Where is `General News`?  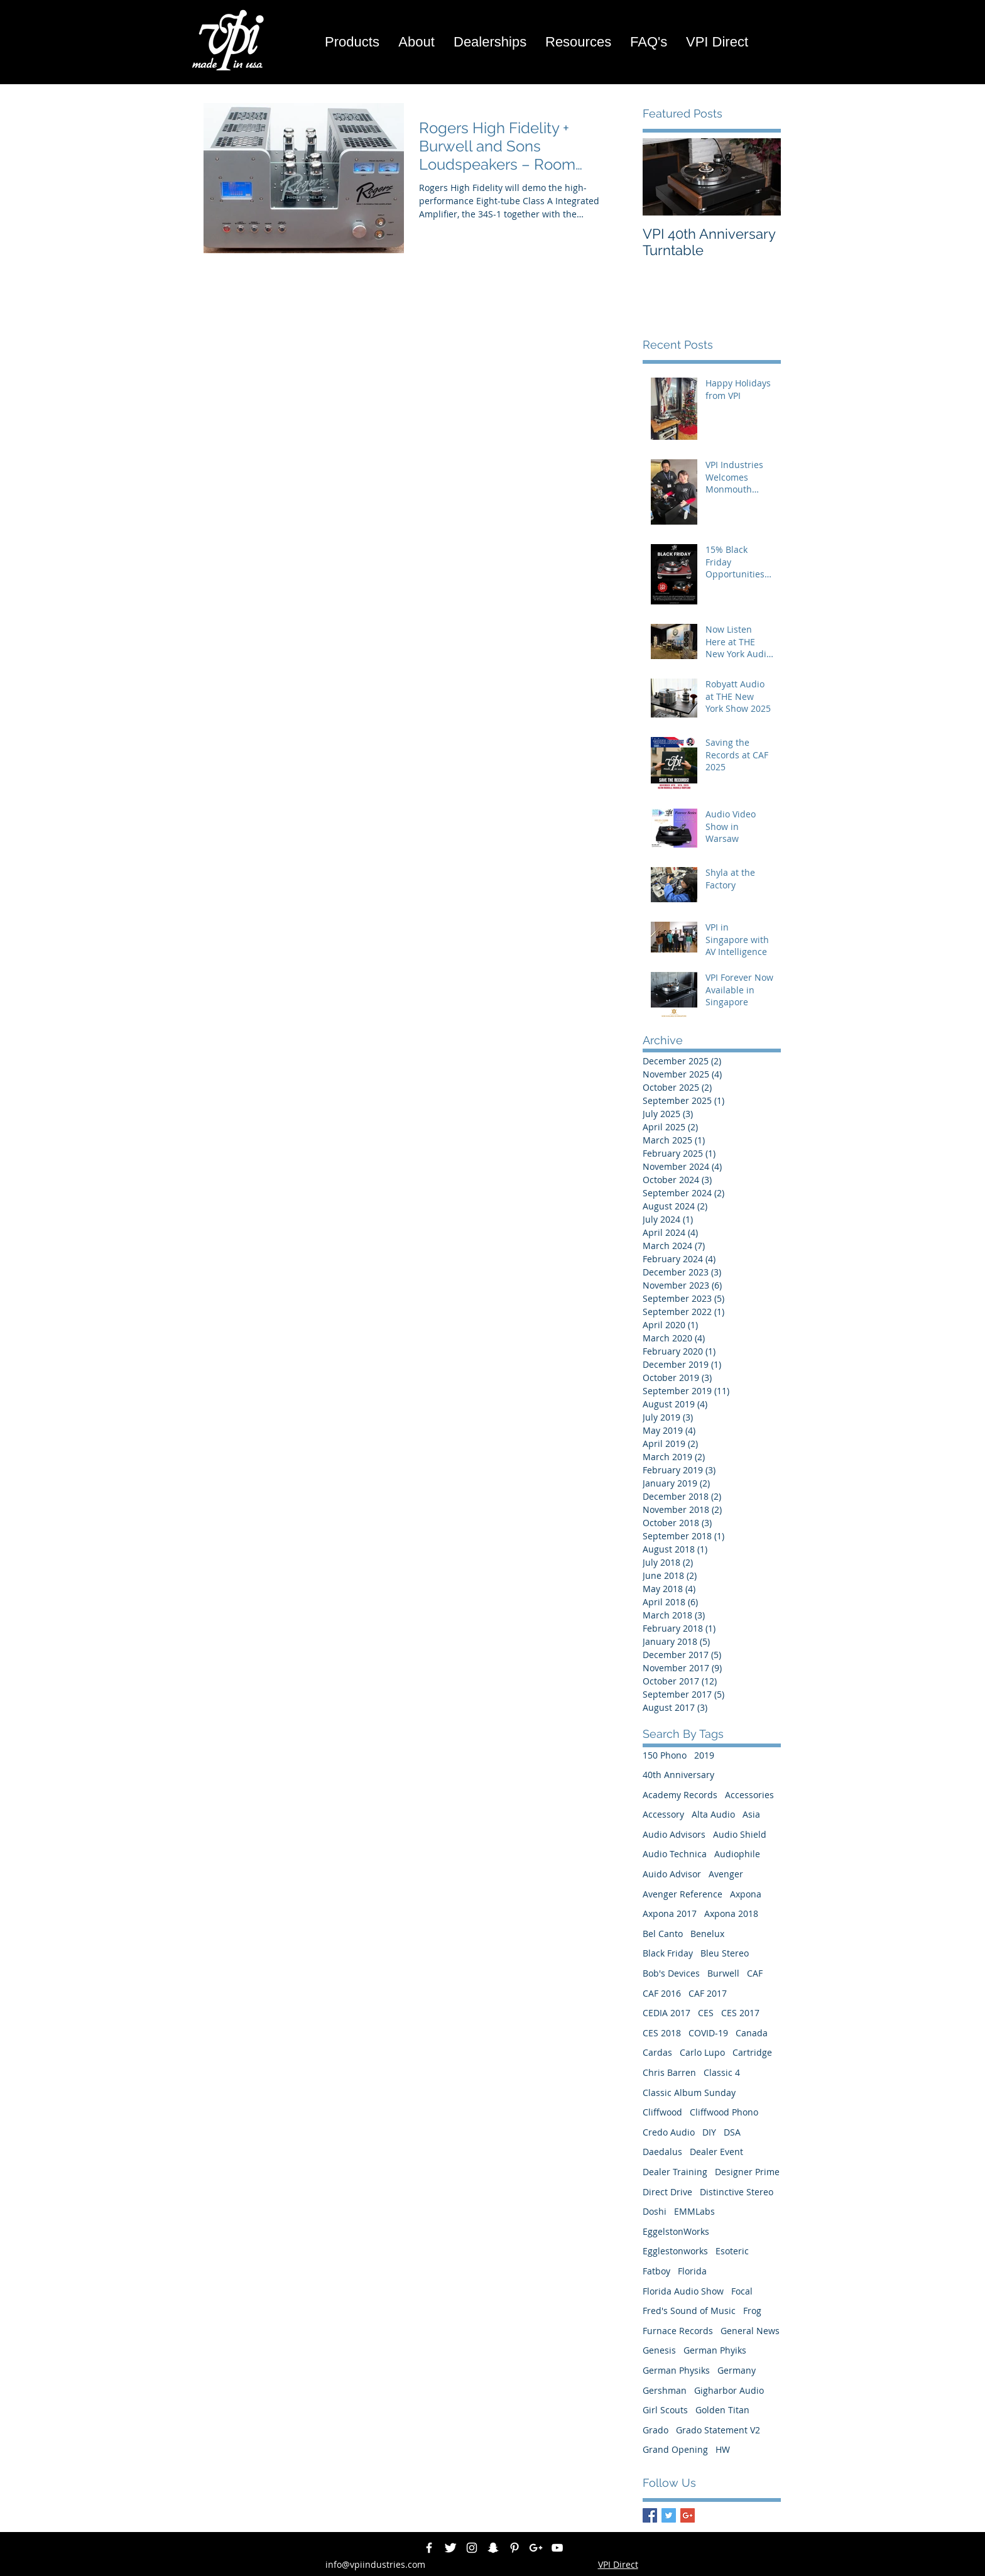 General News is located at coordinates (750, 2331).